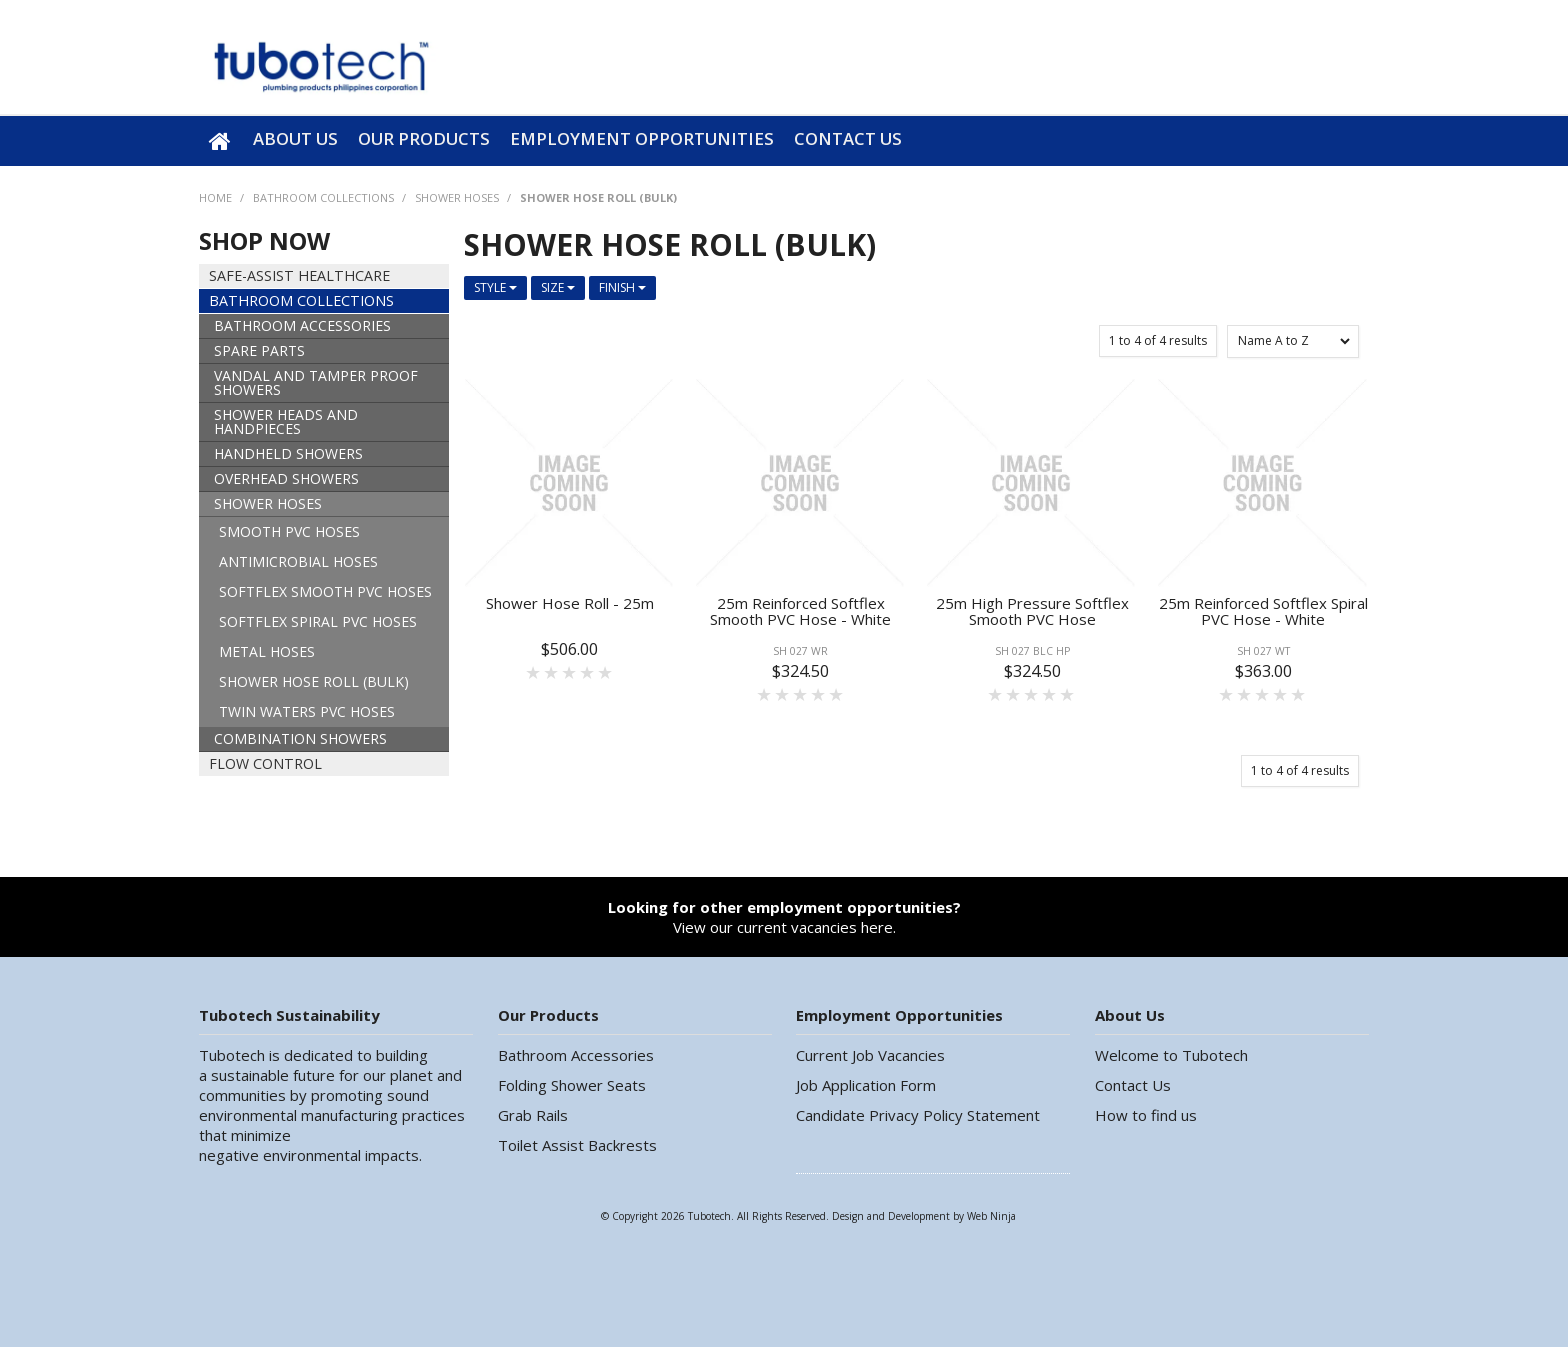 This screenshot has height=1347, width=1568. I want to click on VANDAL AND TAMPER PROOF SHOWERS [tab], so click(316, 382).